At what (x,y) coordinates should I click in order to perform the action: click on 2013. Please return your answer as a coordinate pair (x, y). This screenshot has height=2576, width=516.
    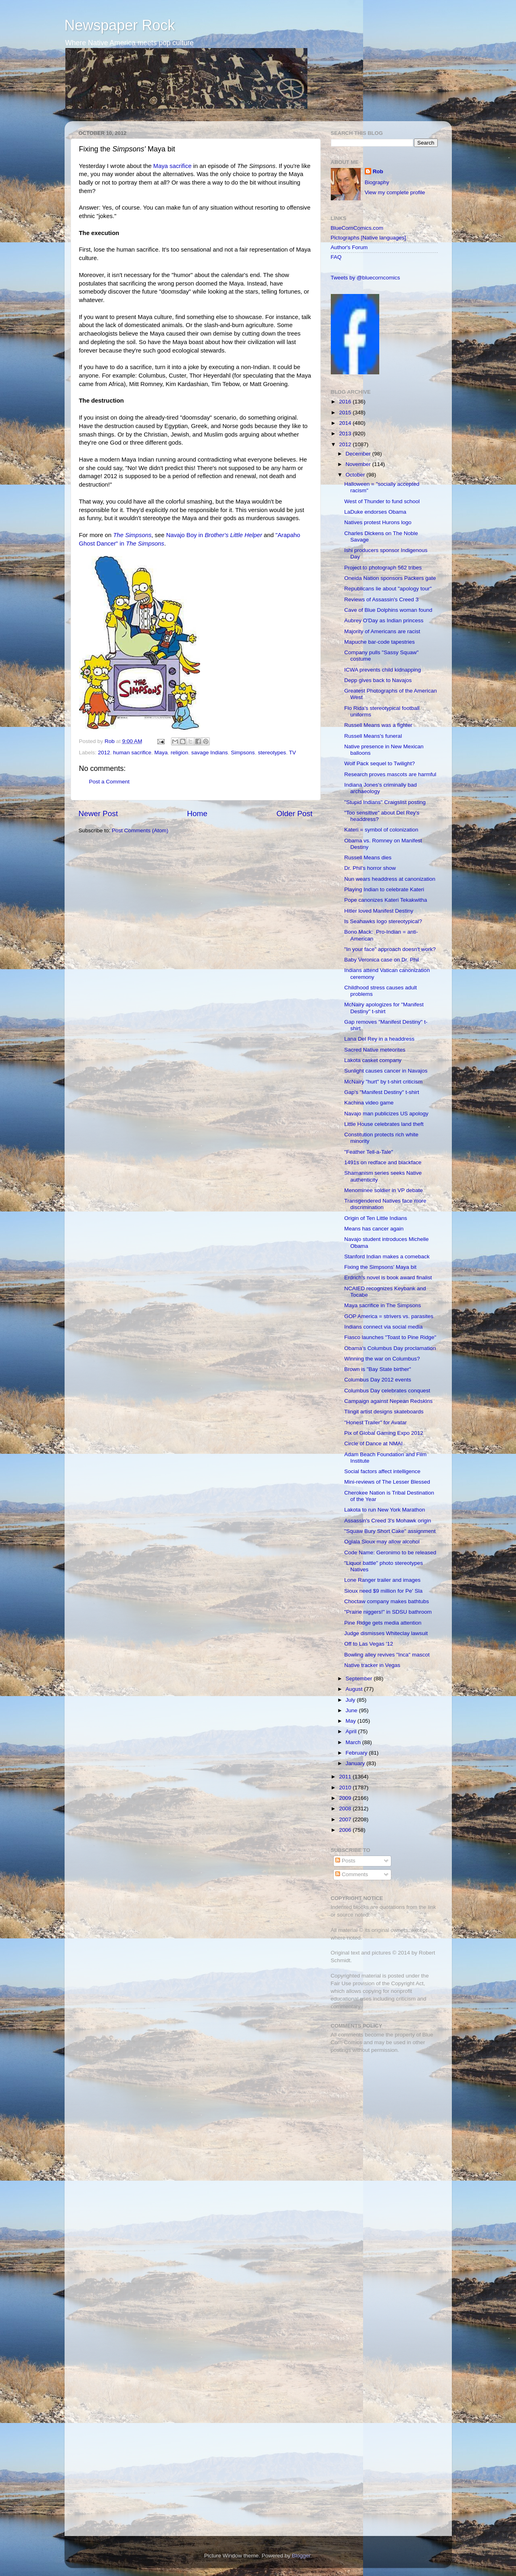
    Looking at the image, I should click on (346, 433).